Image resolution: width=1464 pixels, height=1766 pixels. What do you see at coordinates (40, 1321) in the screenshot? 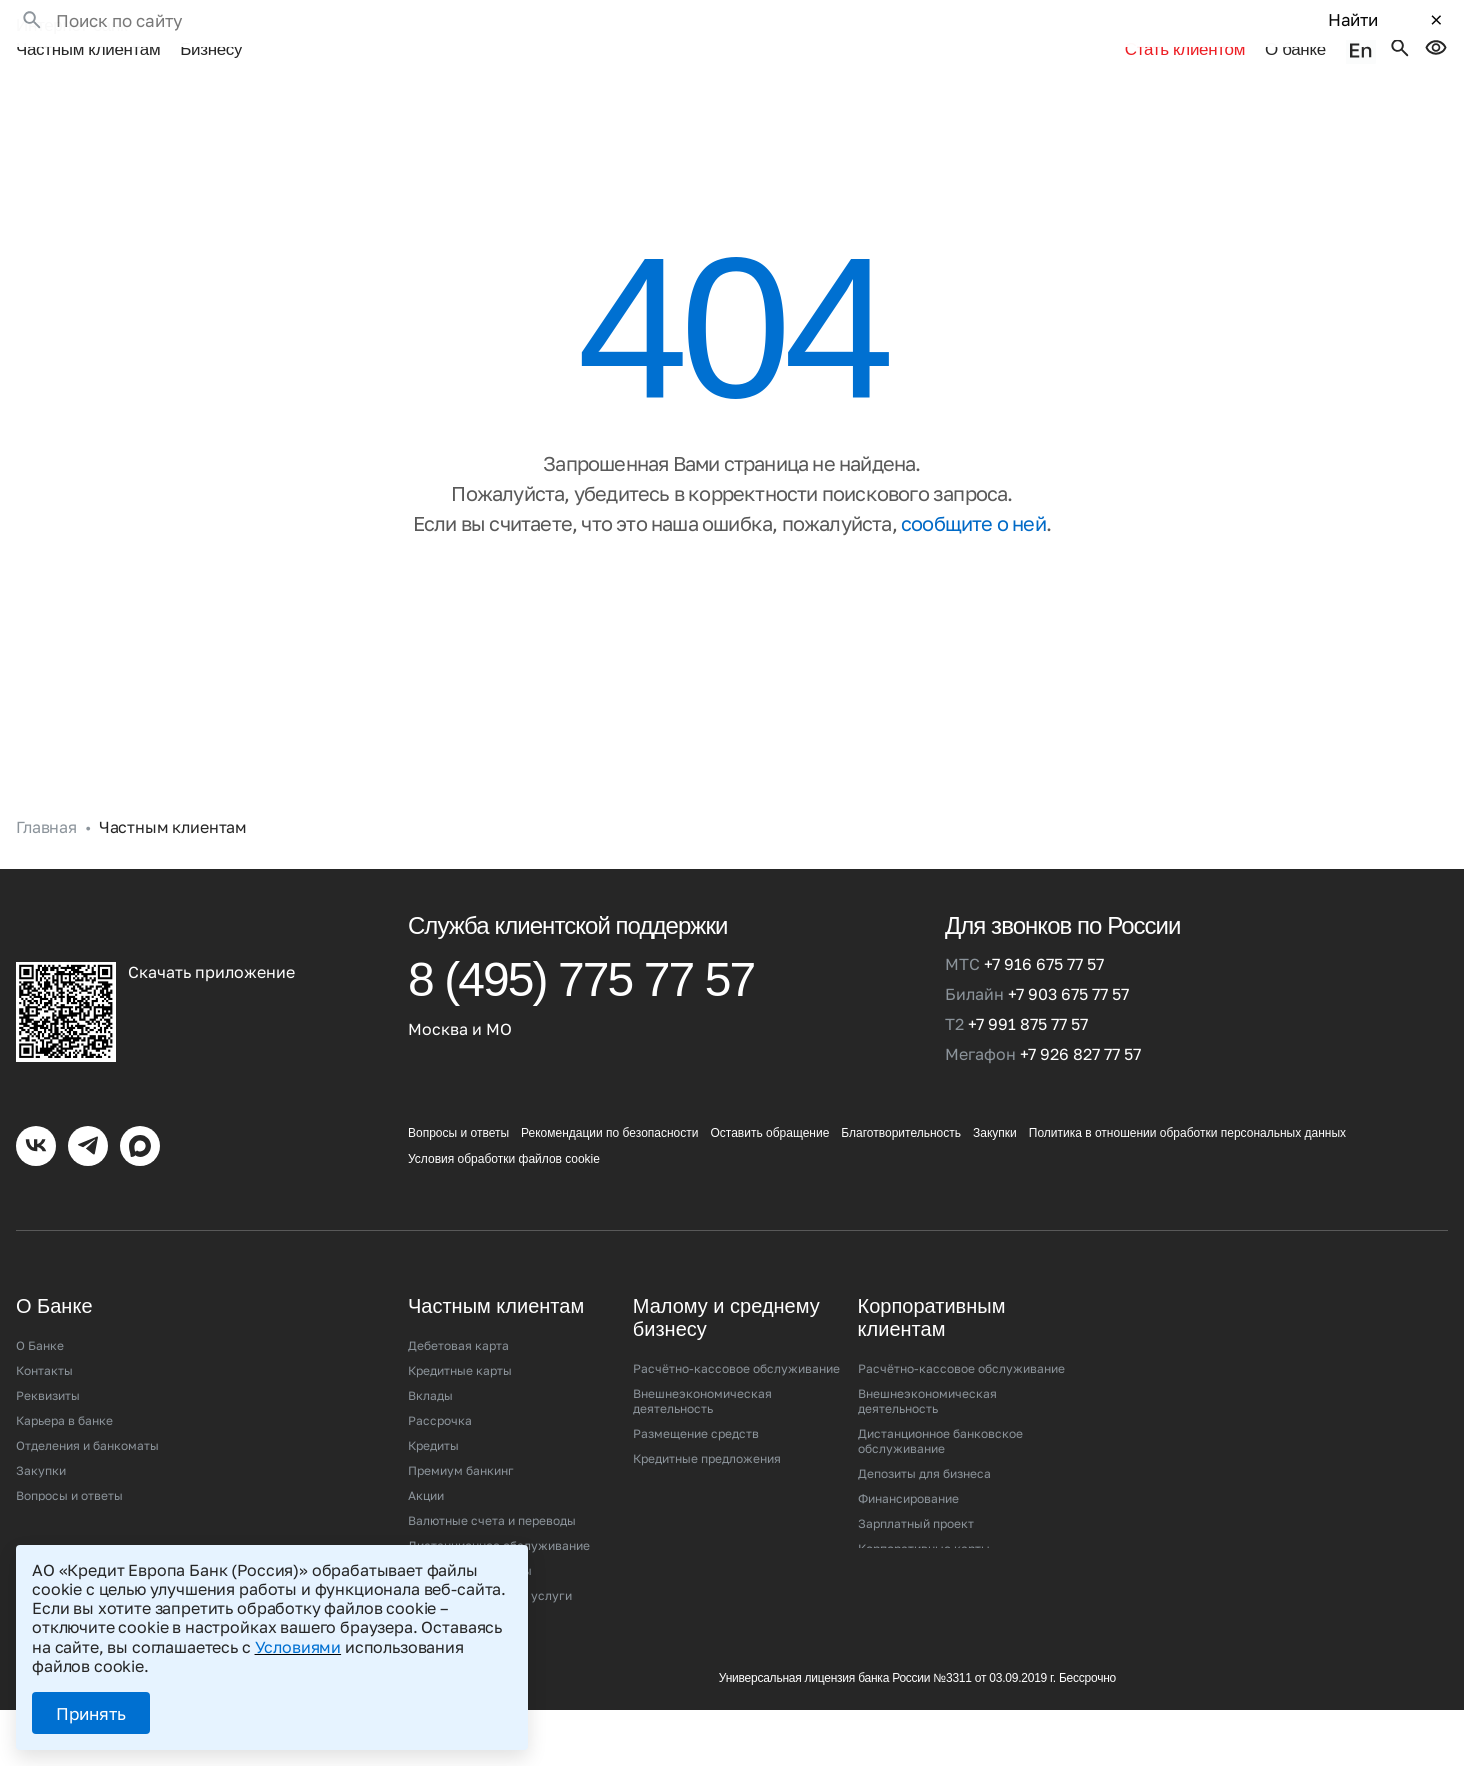
I see `О Банке` at bounding box center [40, 1321].